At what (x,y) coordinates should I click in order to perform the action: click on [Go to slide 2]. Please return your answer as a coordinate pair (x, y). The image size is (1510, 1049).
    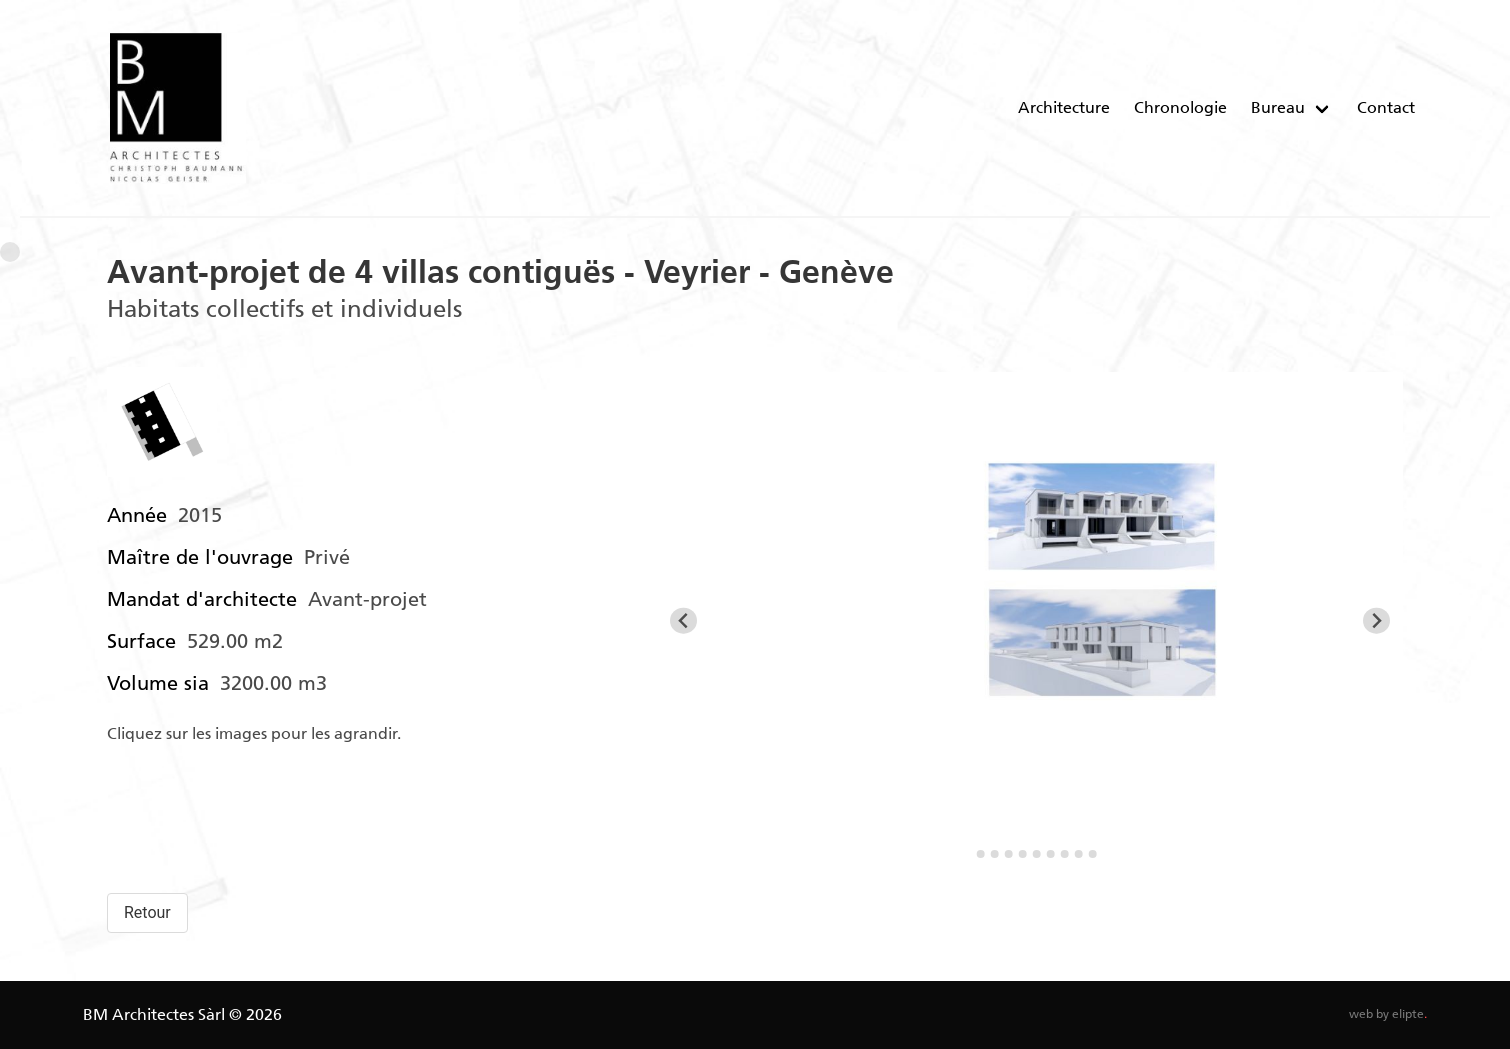
    Looking at the image, I should click on (981, 854).